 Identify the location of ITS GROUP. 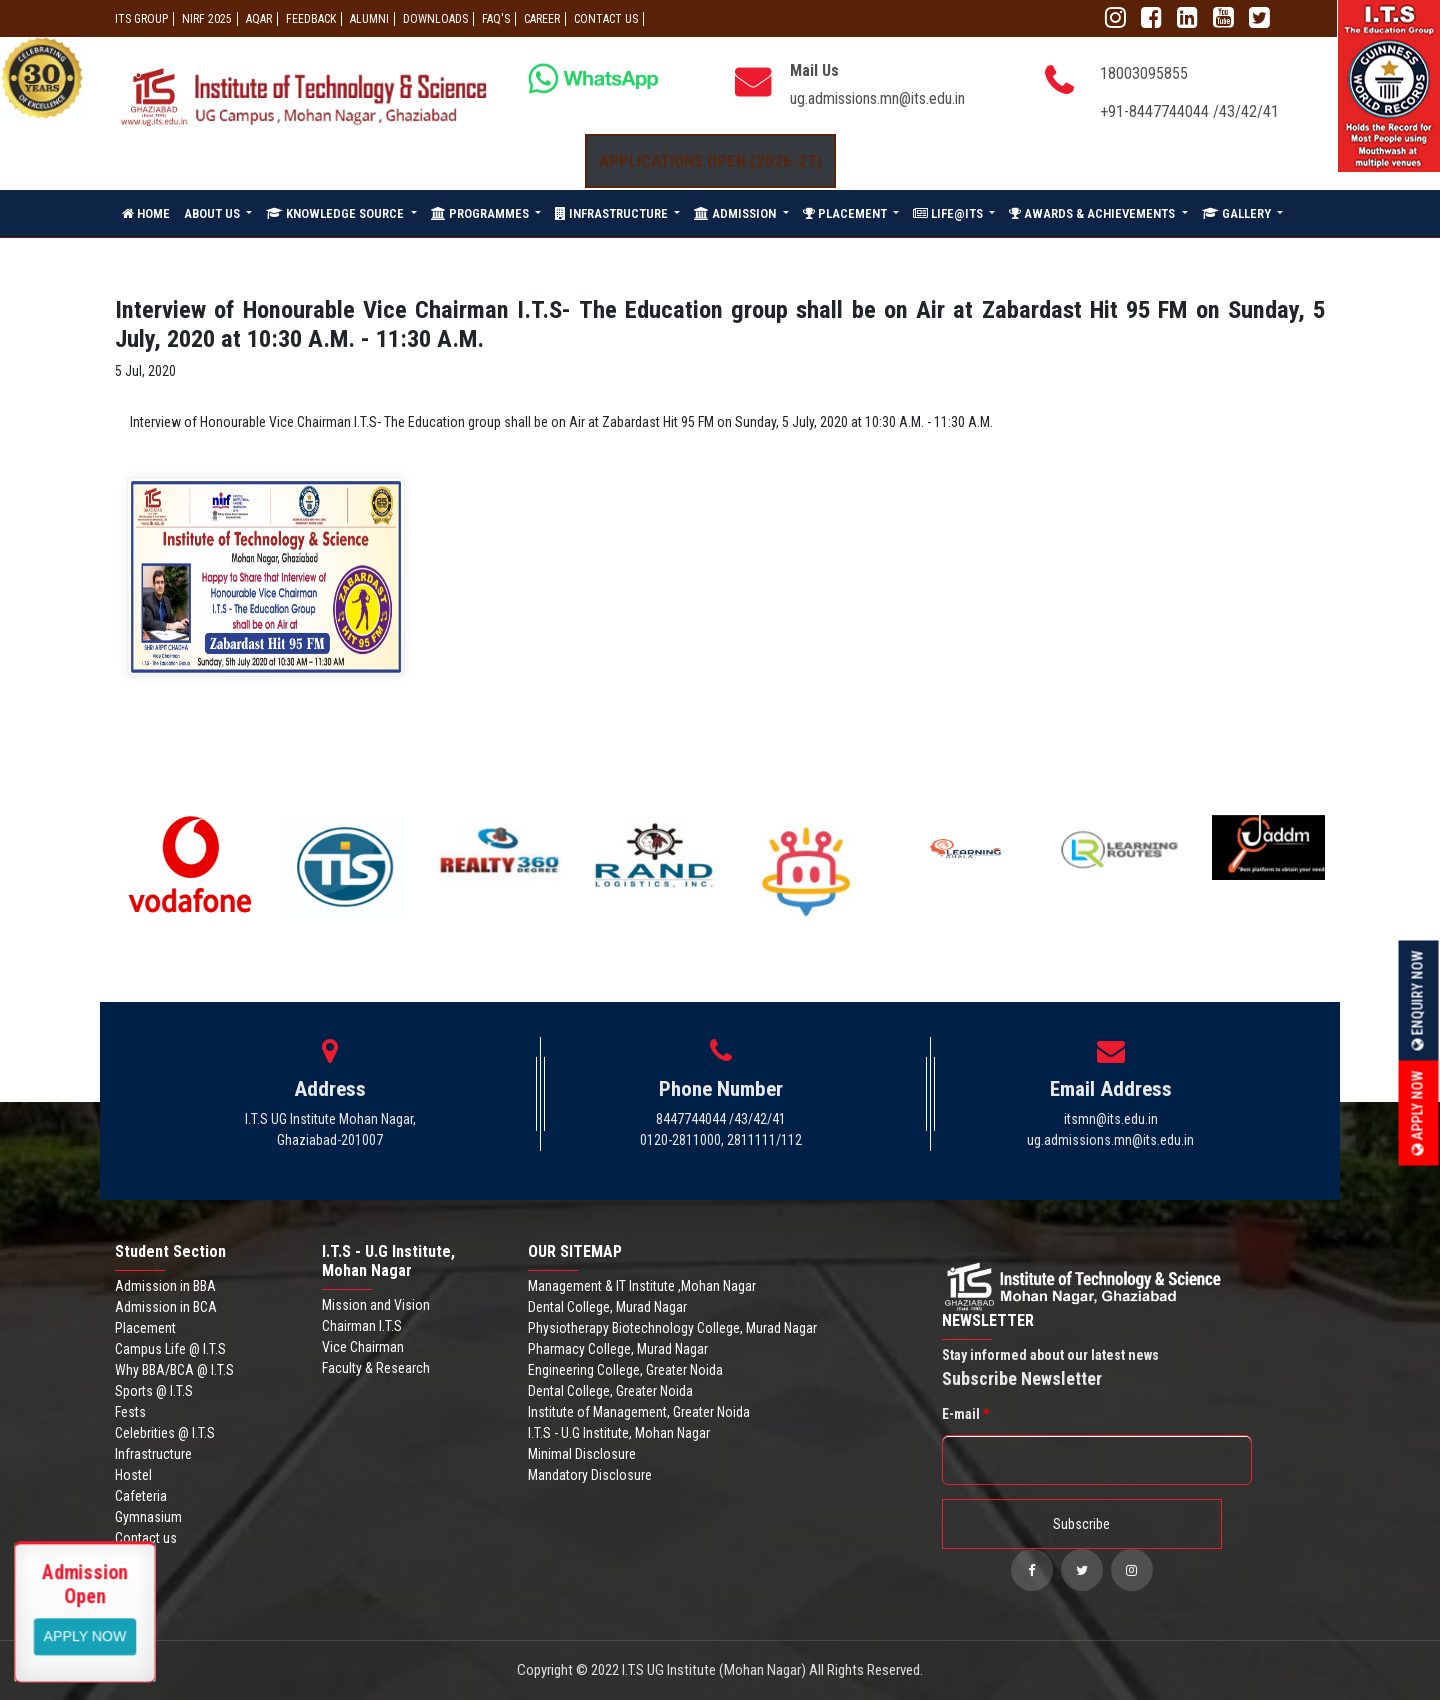
(141, 19).